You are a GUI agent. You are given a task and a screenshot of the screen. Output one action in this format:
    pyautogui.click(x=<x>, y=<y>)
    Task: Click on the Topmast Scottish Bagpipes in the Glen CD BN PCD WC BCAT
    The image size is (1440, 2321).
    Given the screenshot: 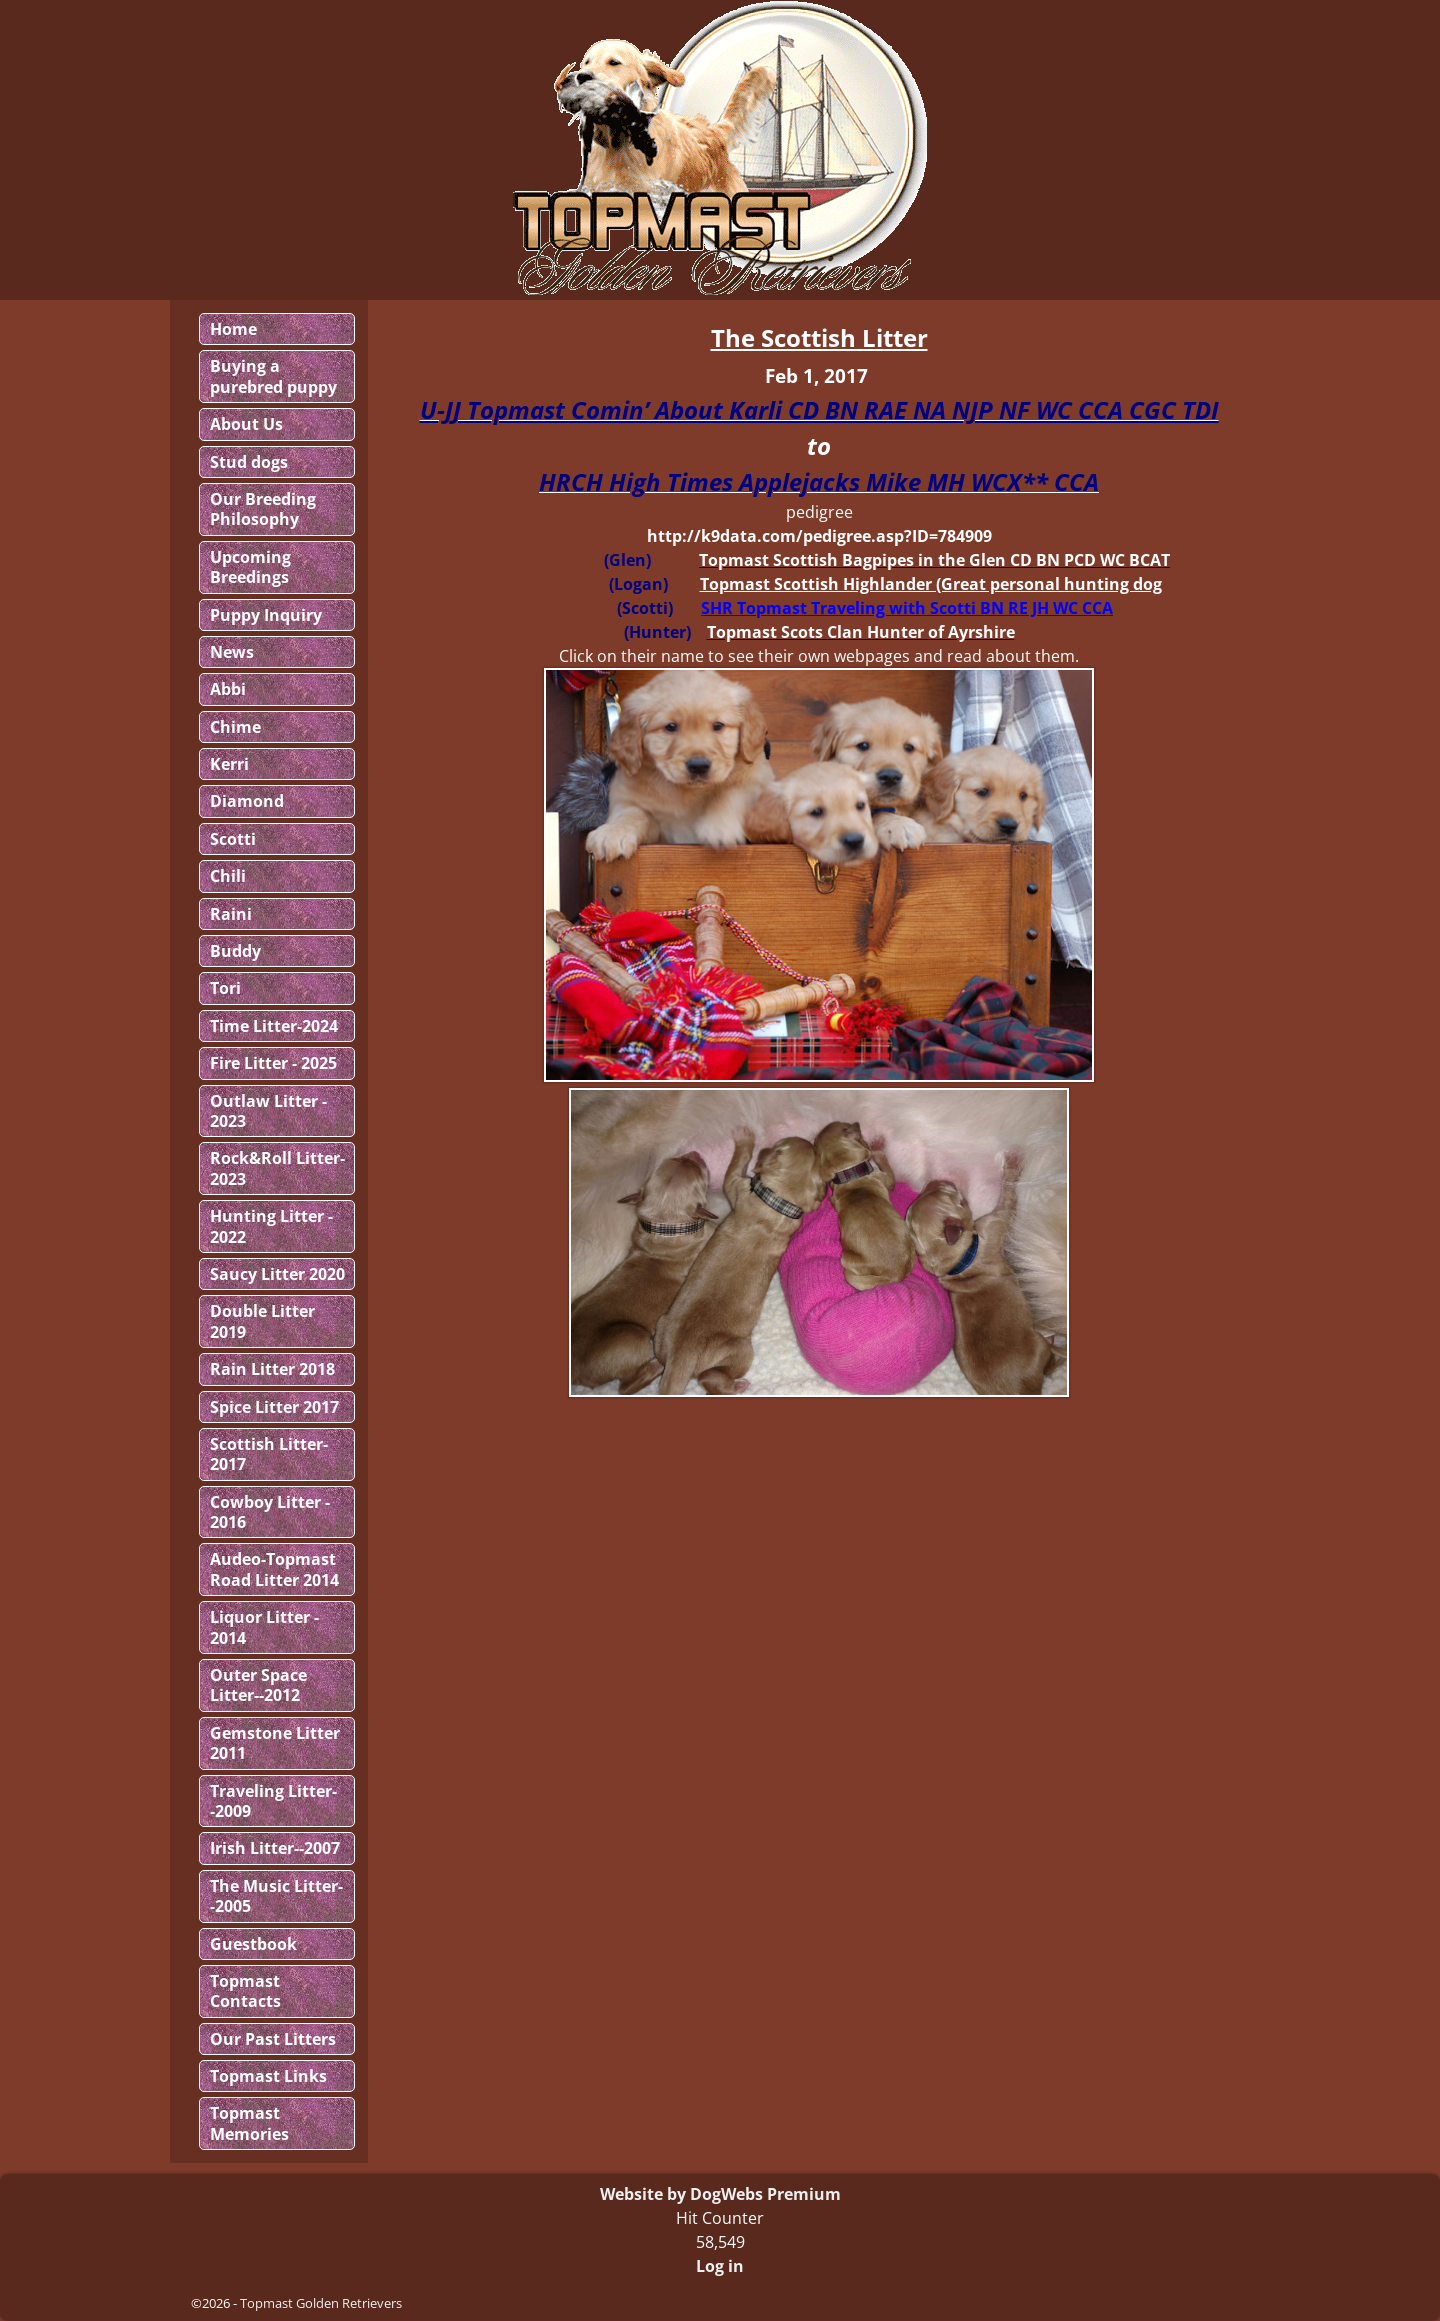 What is the action you would take?
    pyautogui.click(x=934, y=560)
    